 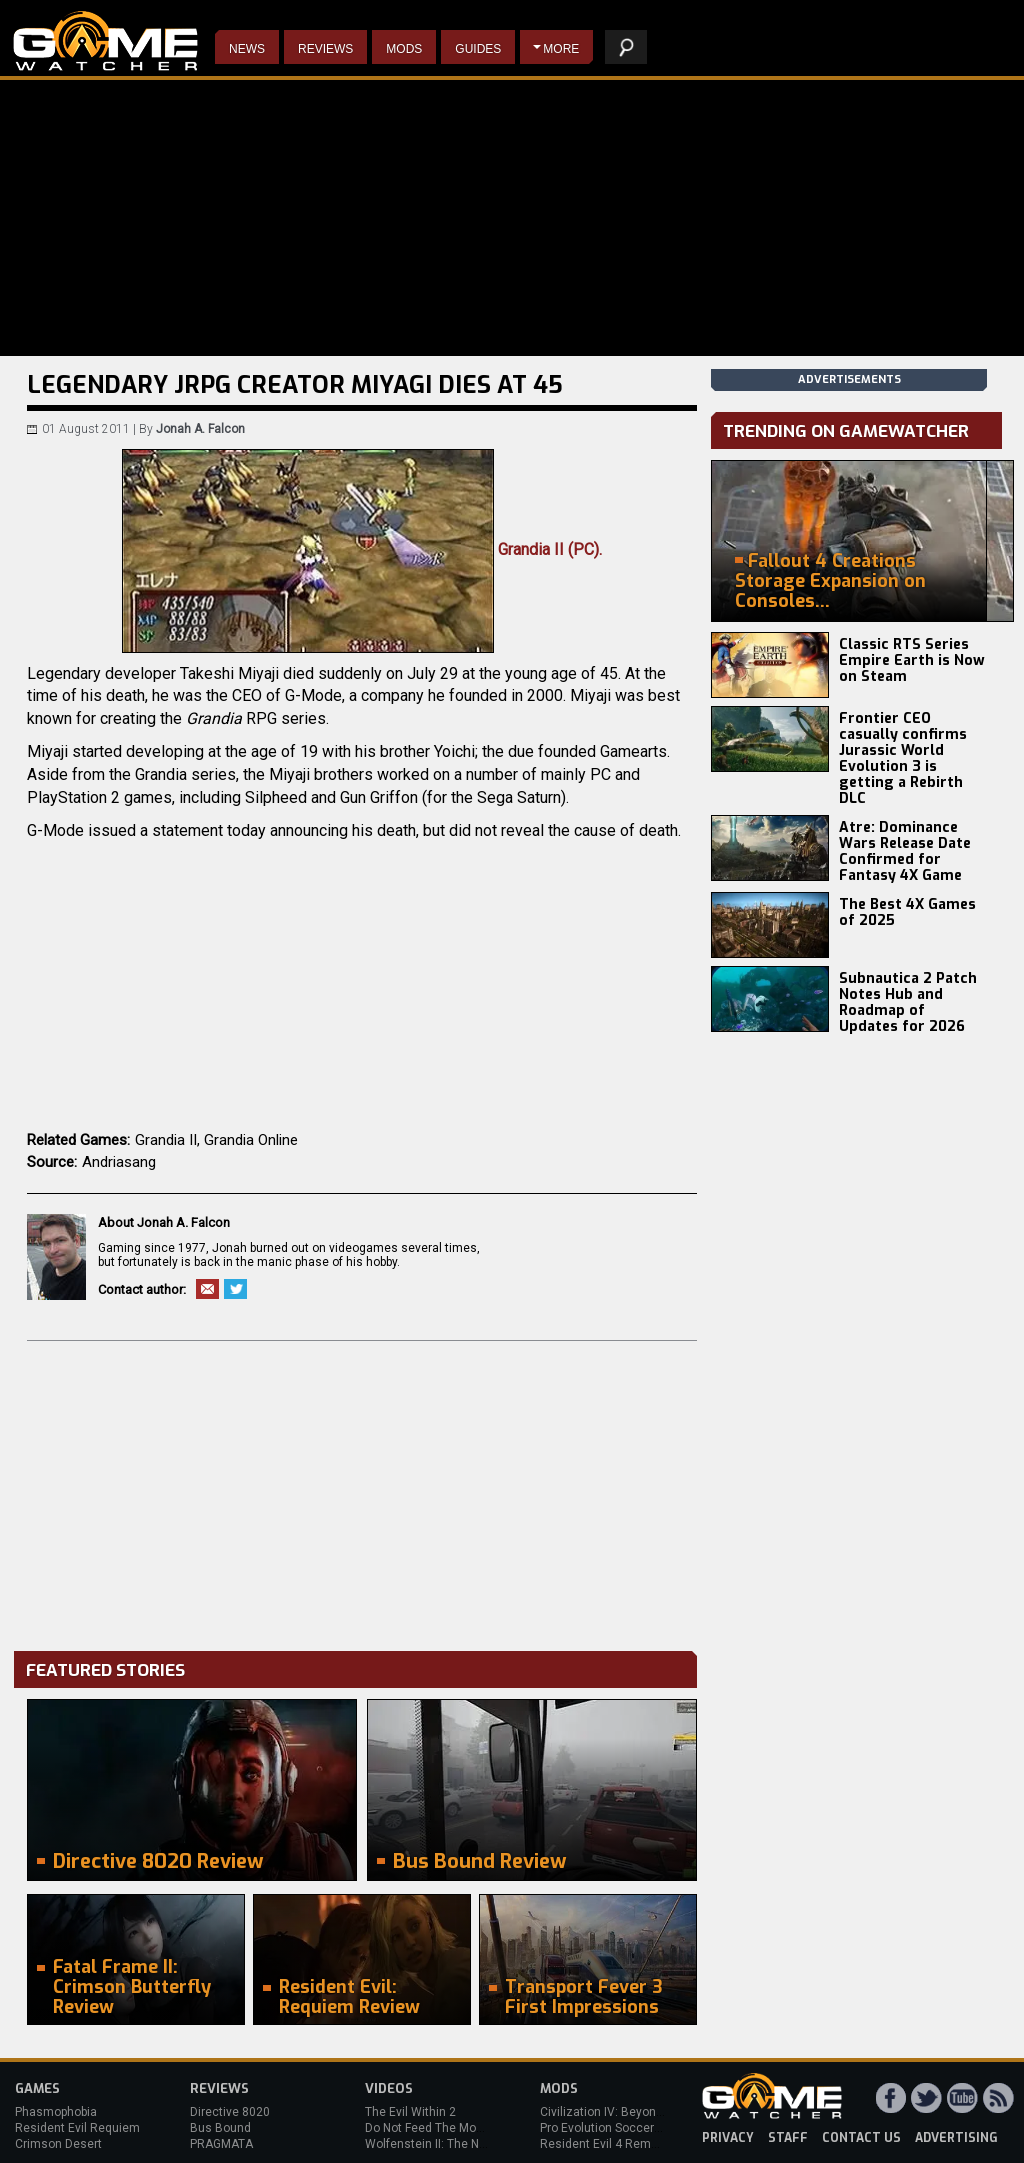 What do you see at coordinates (908, 1002) in the screenshot?
I see `Subnautica 2 Patch Notes Hub and Roadmap of Updates for 2026` at bounding box center [908, 1002].